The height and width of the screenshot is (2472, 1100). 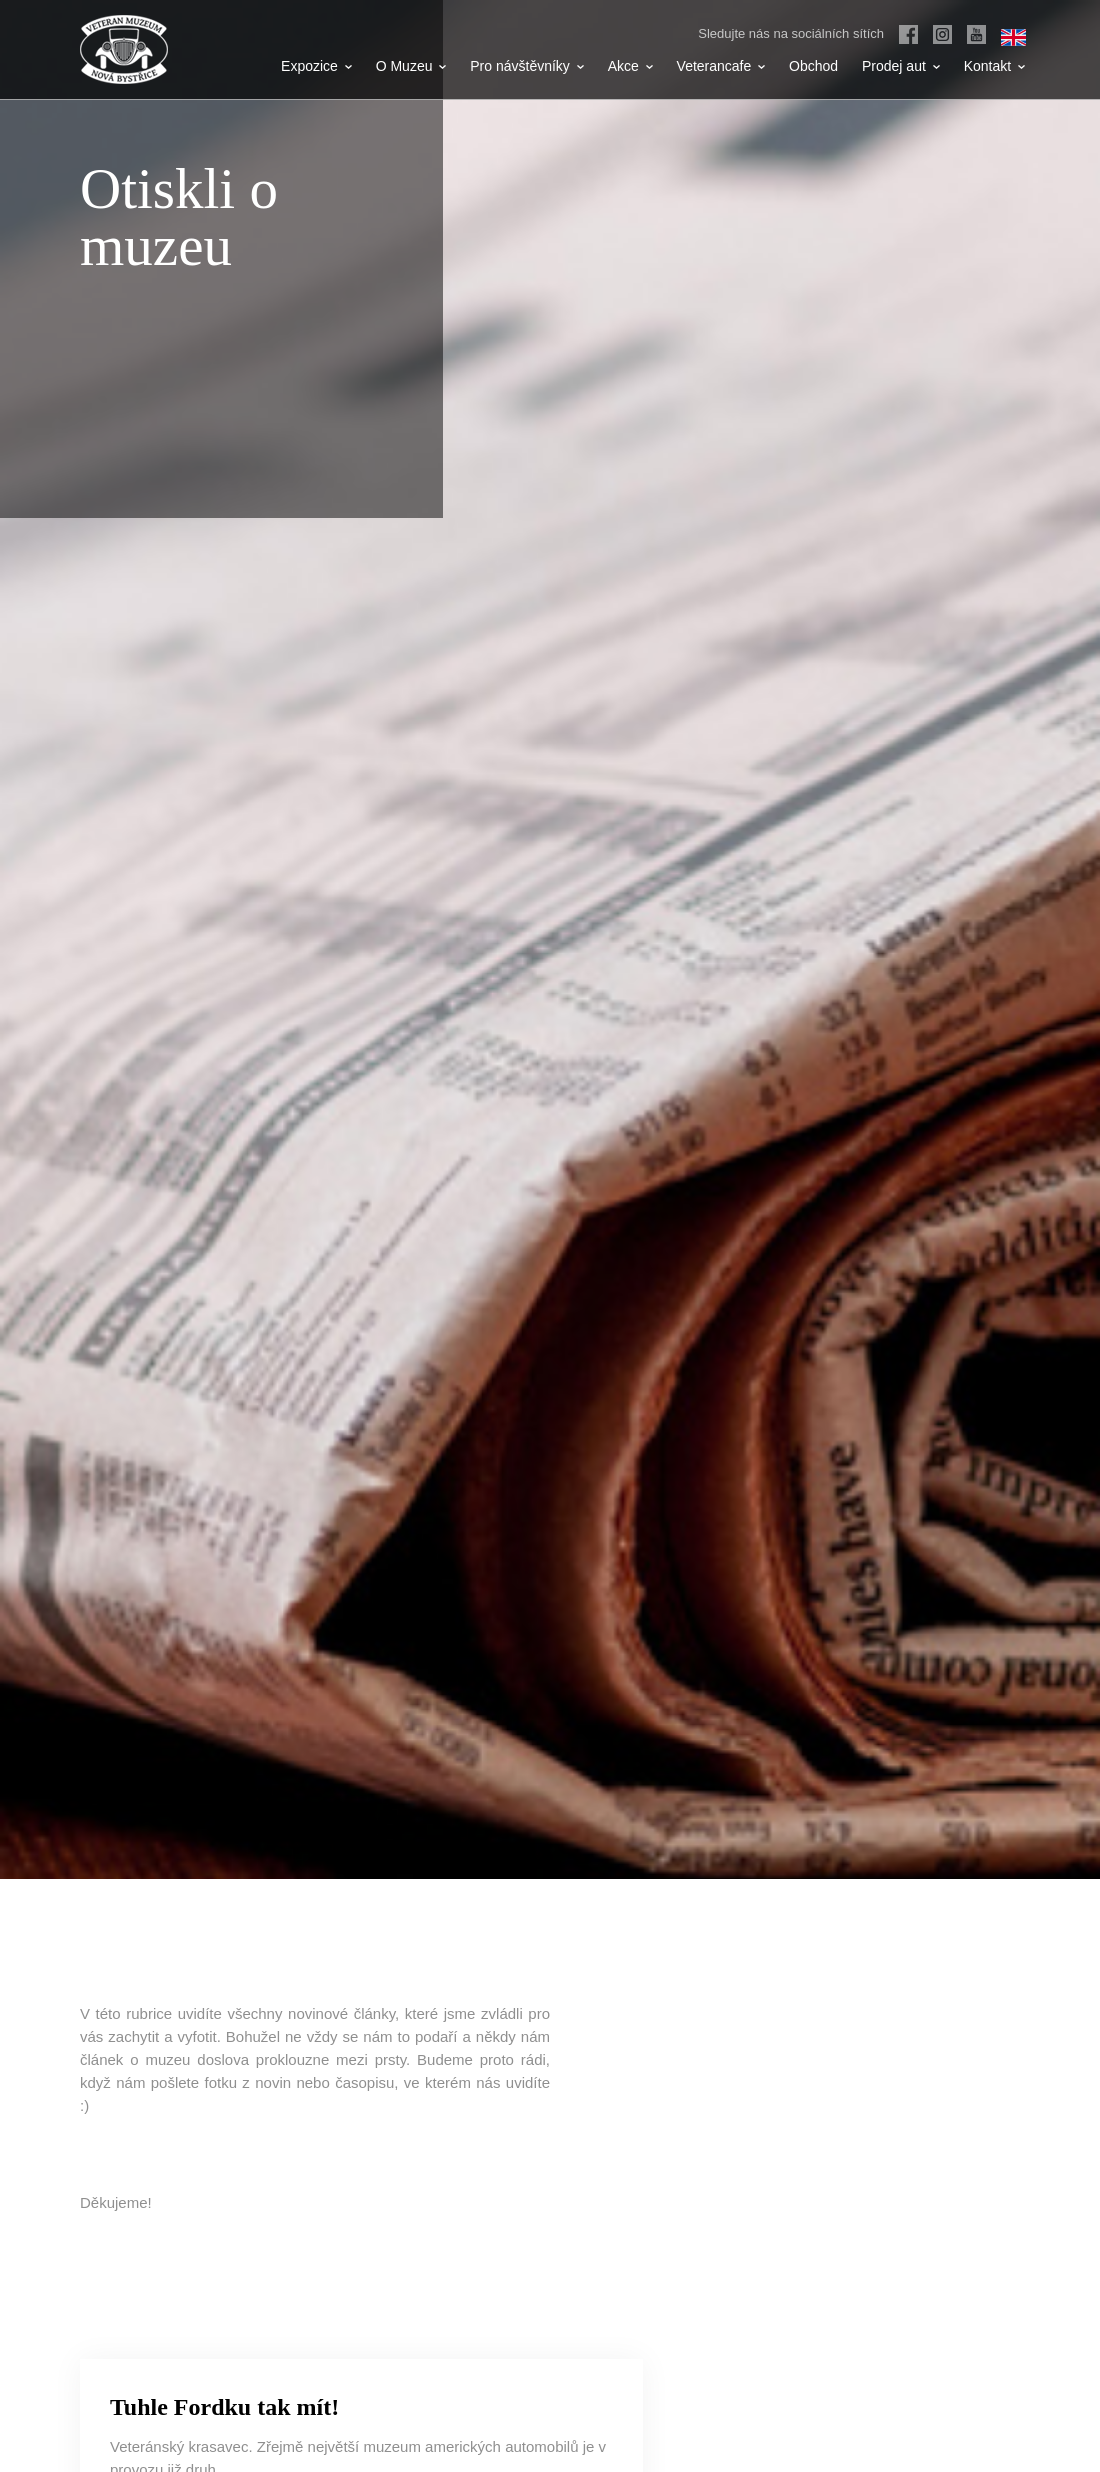 What do you see at coordinates (411, 66) in the screenshot?
I see `O Muzeu` at bounding box center [411, 66].